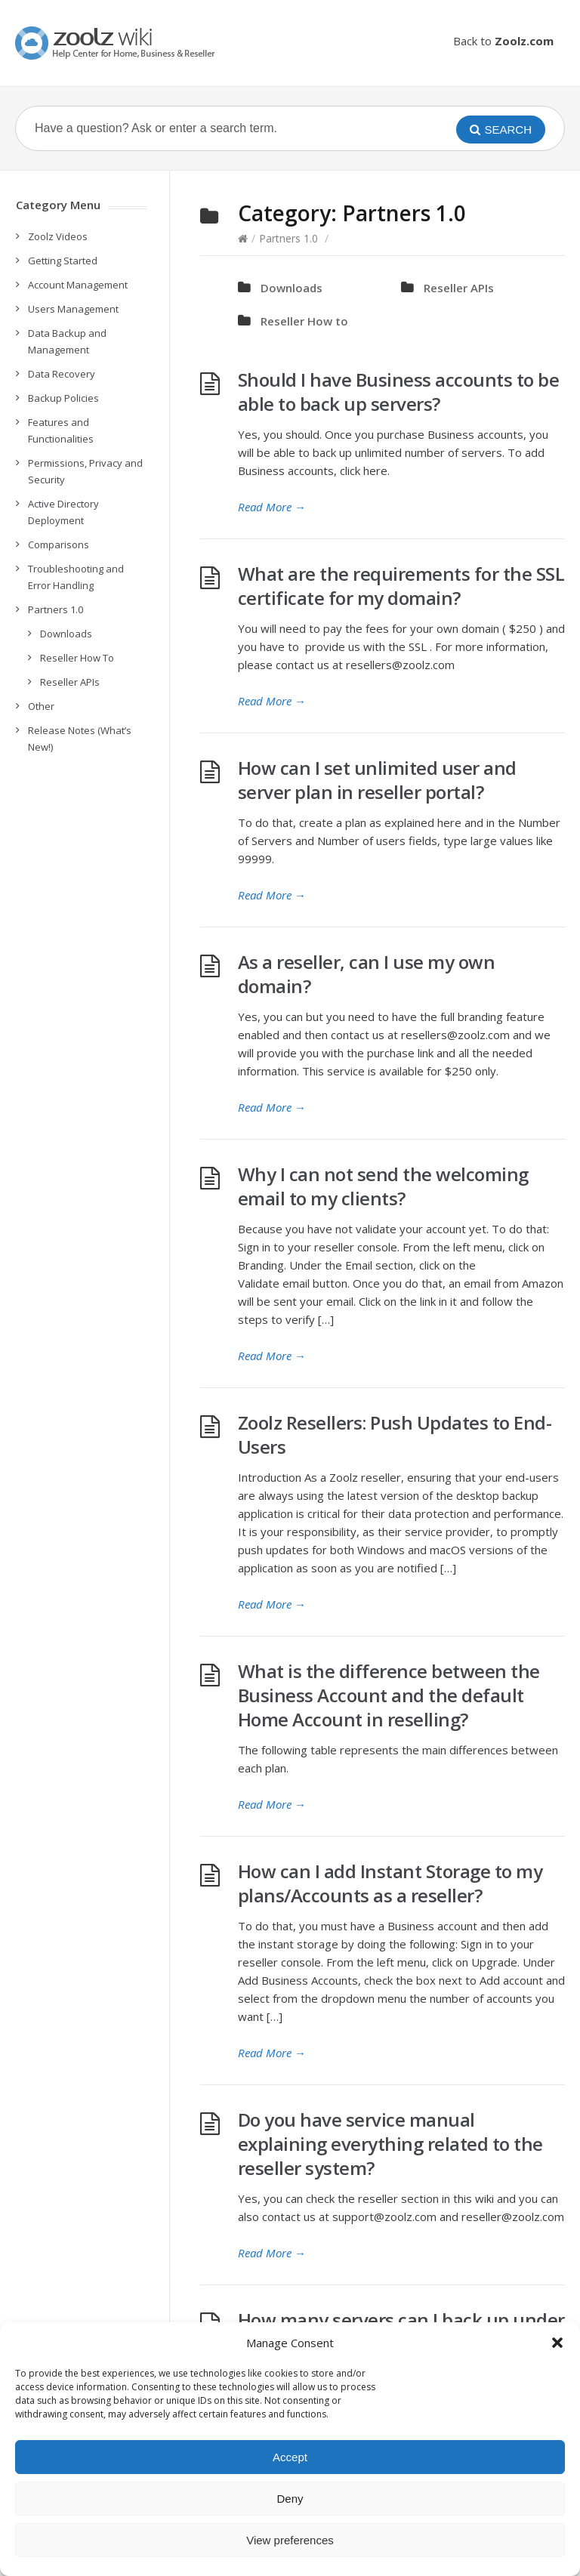 The image size is (580, 2576). Describe the element at coordinates (290, 2457) in the screenshot. I see `Accept` at that location.